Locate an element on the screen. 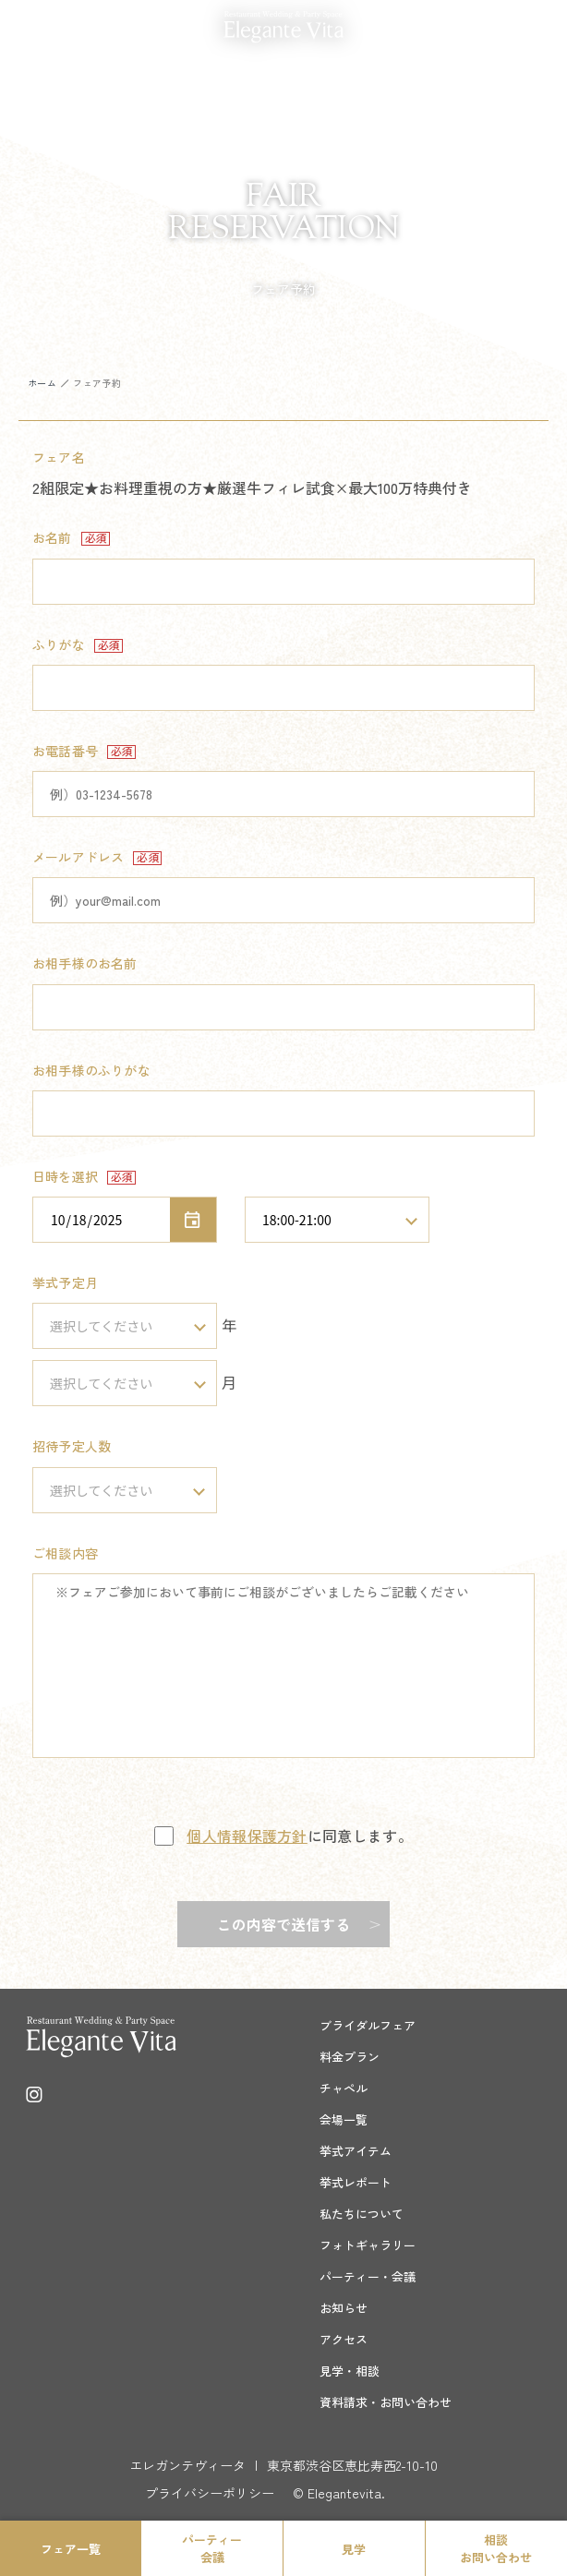 The width and height of the screenshot is (567, 2576). プライバシーポリシー is located at coordinates (209, 2493).